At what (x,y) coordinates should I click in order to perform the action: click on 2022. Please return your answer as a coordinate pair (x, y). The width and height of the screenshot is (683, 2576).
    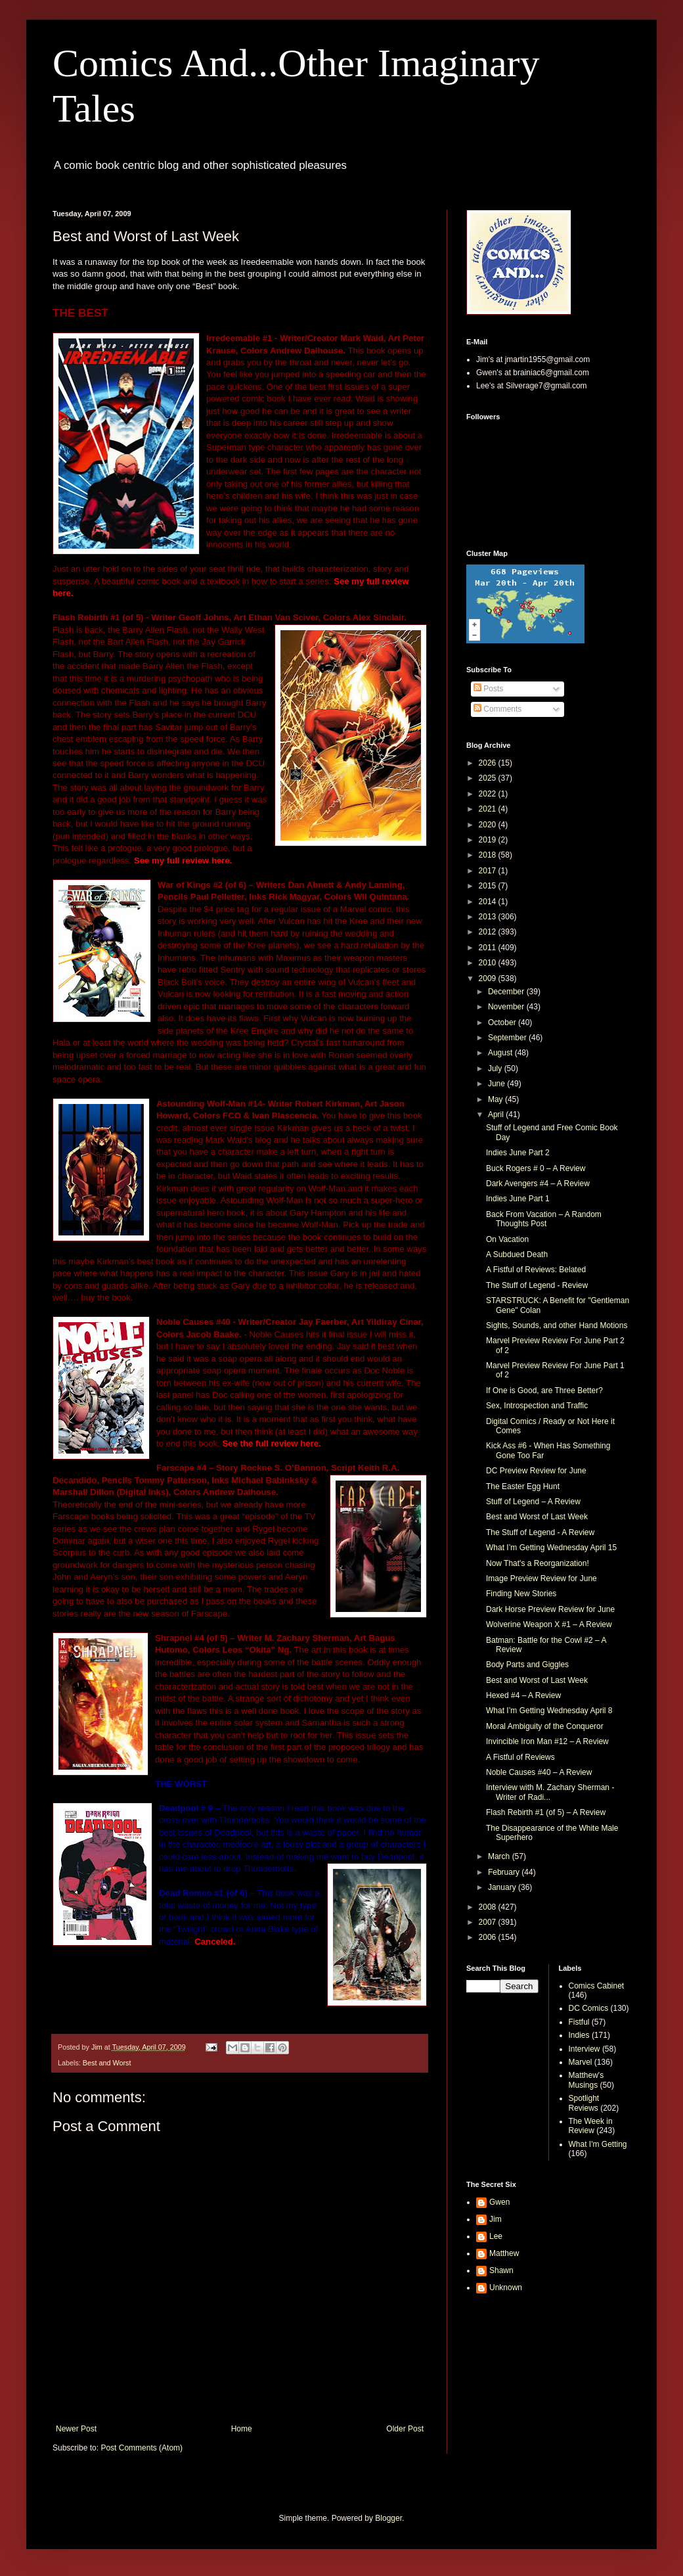
    Looking at the image, I should click on (488, 793).